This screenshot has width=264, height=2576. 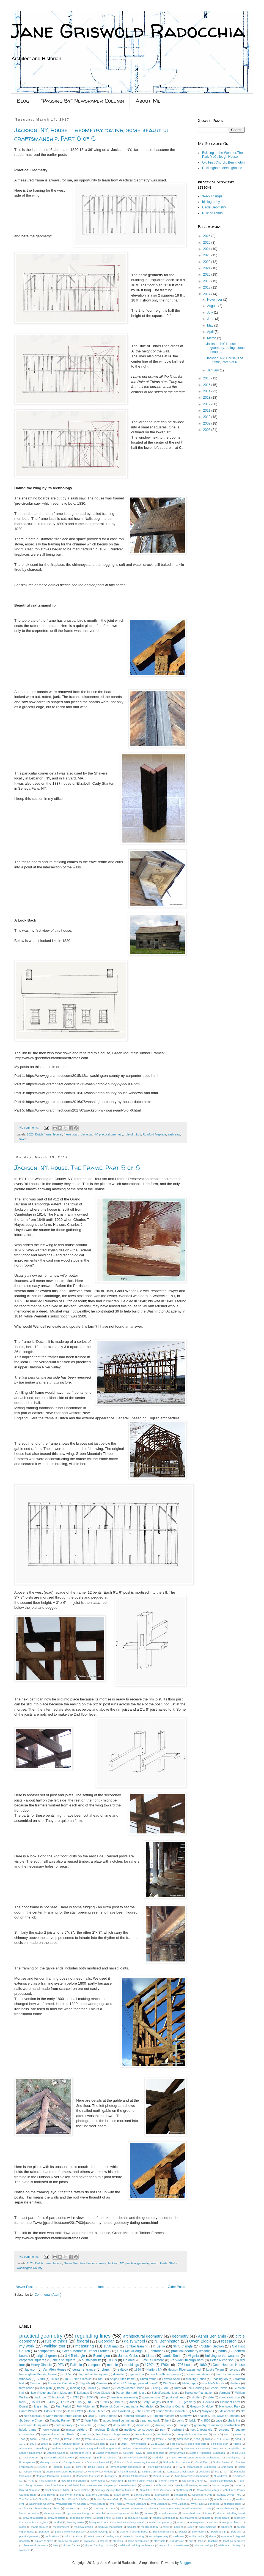 What do you see at coordinates (222, 2356) in the screenshot?
I see `building to the weather` at bounding box center [222, 2356].